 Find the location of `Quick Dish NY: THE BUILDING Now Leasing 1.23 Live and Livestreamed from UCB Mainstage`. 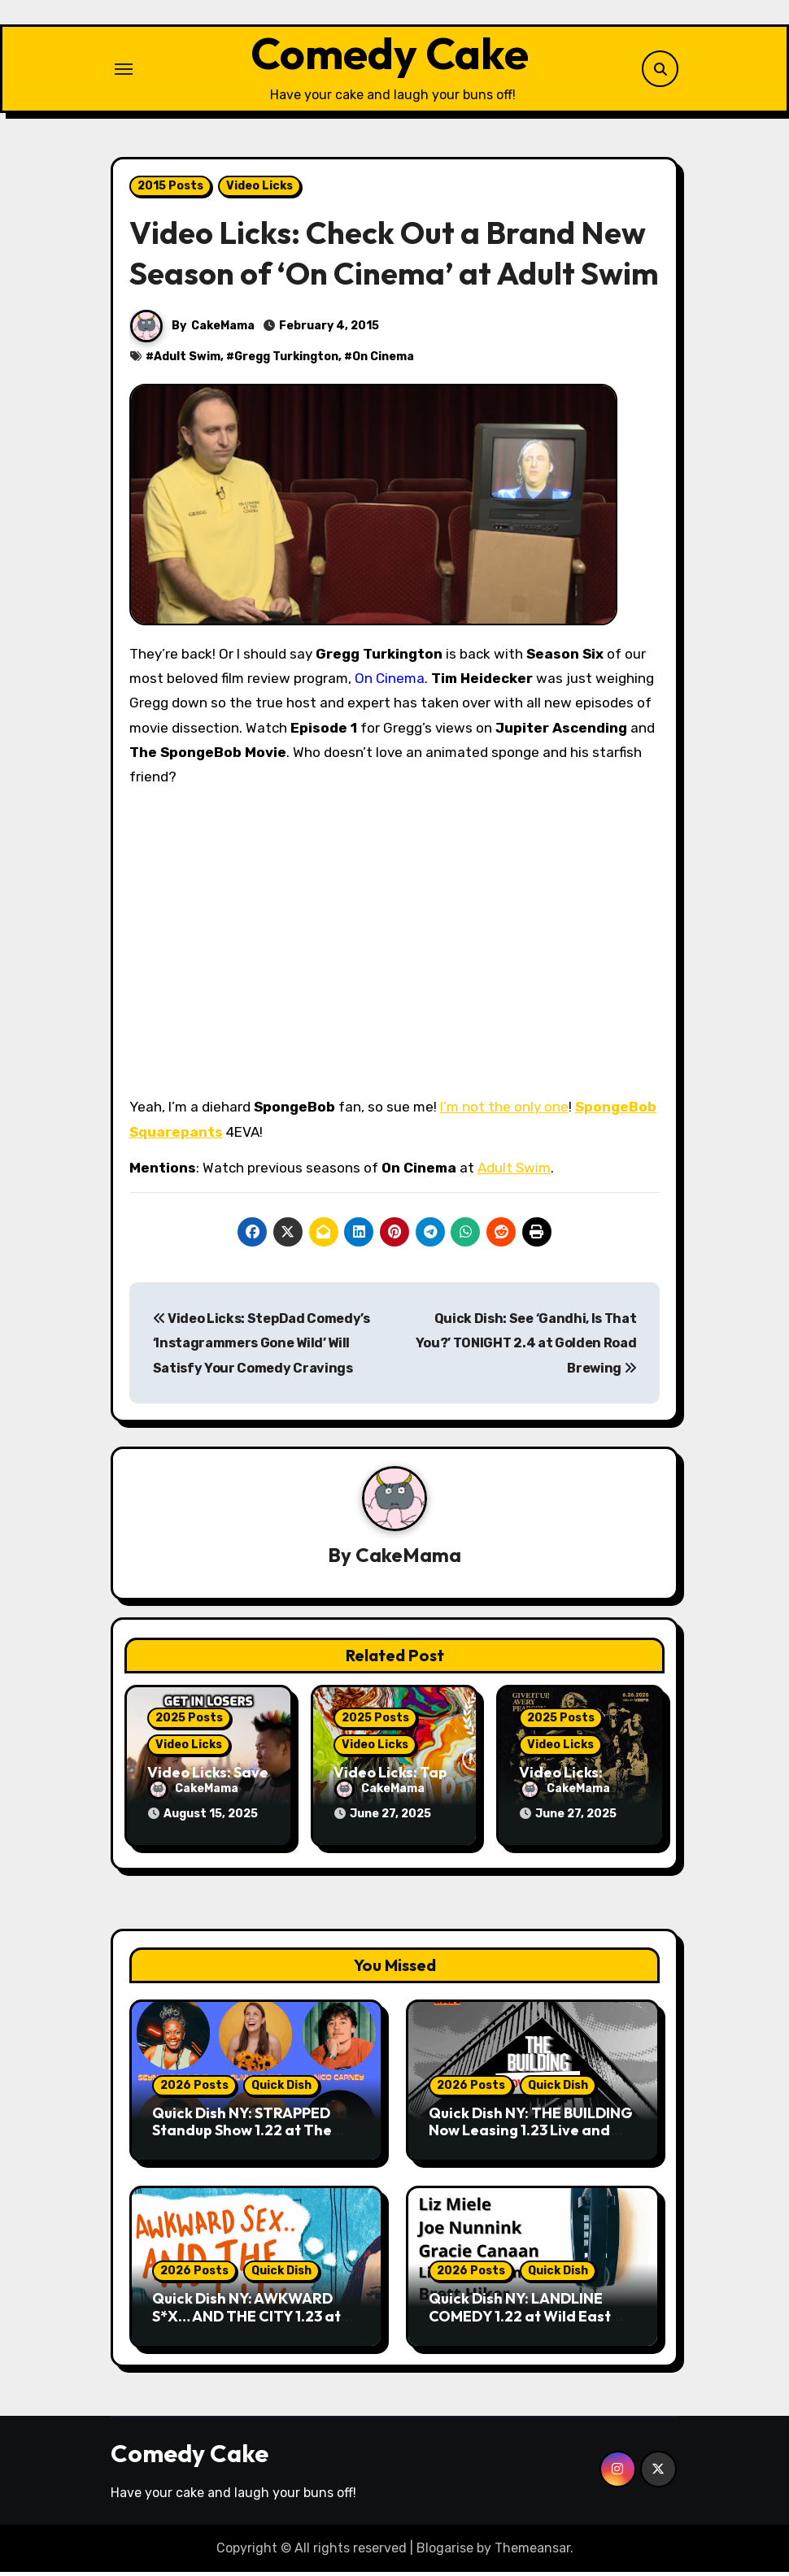

Quick Dish NY: THE BUILDING Now Leasing 1.23 Live and Livestreamed from UCB Mainstage is located at coordinates (531, 2142).